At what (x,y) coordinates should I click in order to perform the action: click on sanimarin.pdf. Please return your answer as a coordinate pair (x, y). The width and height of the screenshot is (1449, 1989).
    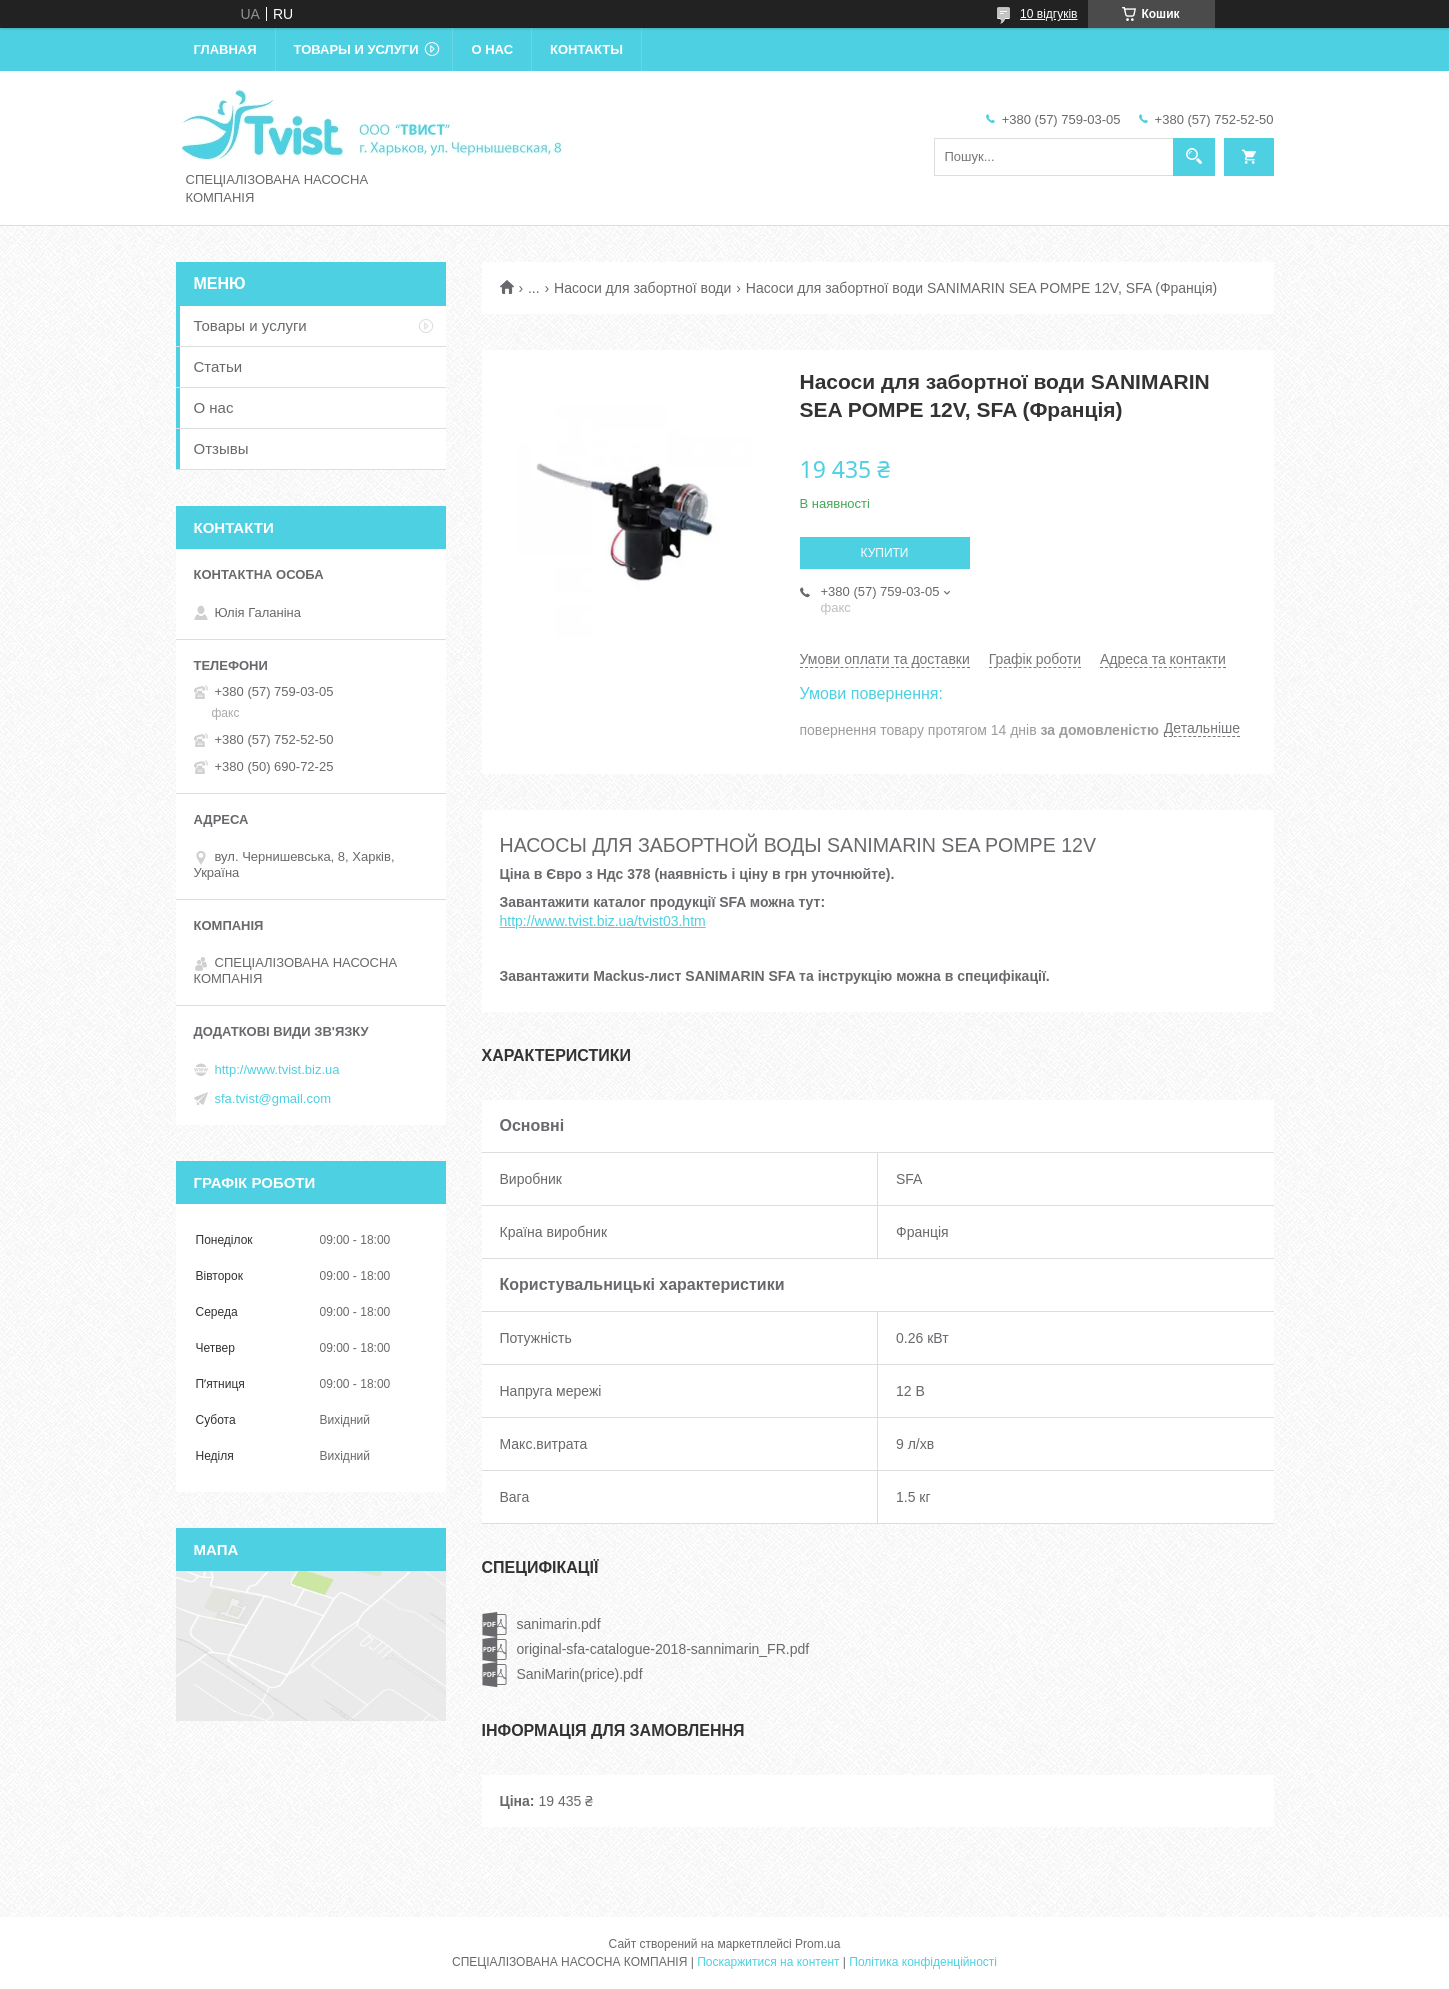
    Looking at the image, I should click on (559, 1624).